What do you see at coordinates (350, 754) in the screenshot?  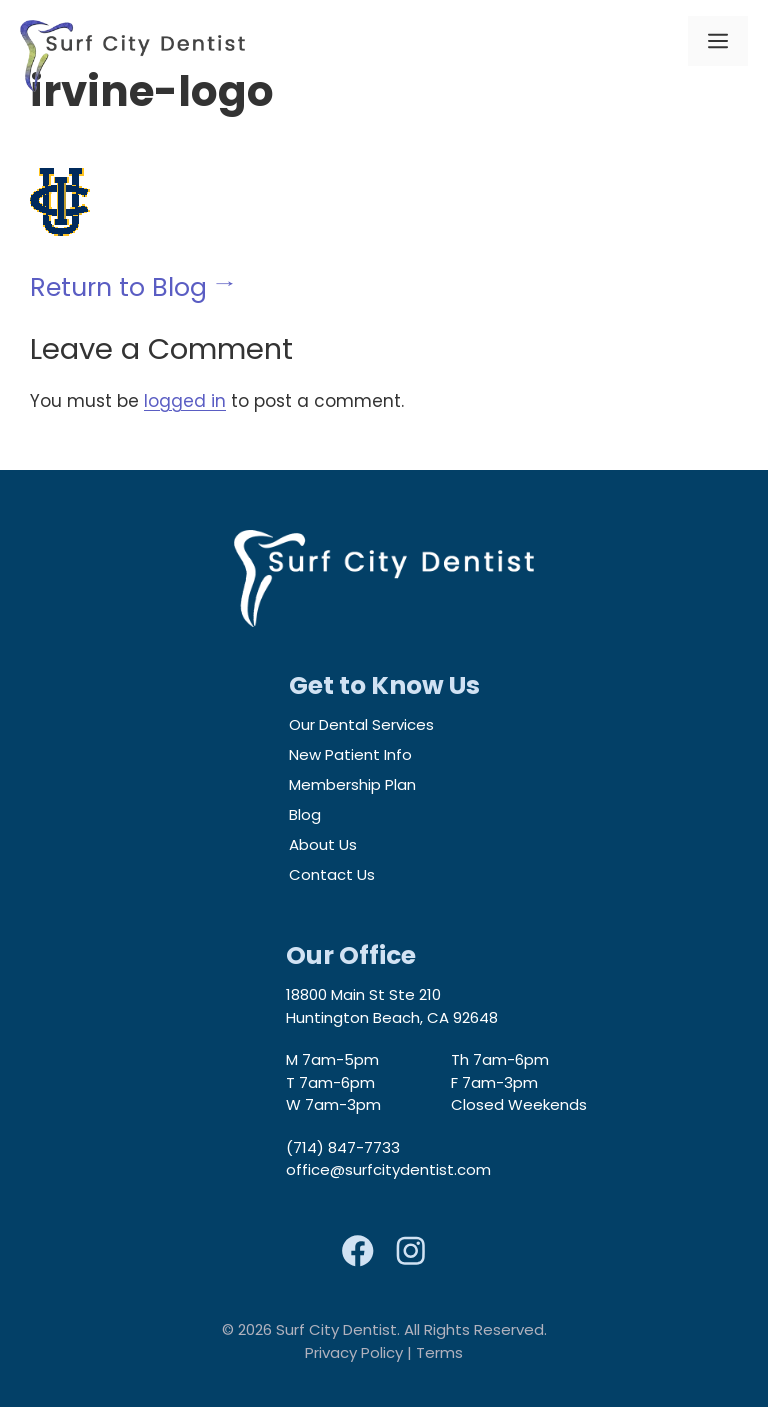 I see `New Patient Info` at bounding box center [350, 754].